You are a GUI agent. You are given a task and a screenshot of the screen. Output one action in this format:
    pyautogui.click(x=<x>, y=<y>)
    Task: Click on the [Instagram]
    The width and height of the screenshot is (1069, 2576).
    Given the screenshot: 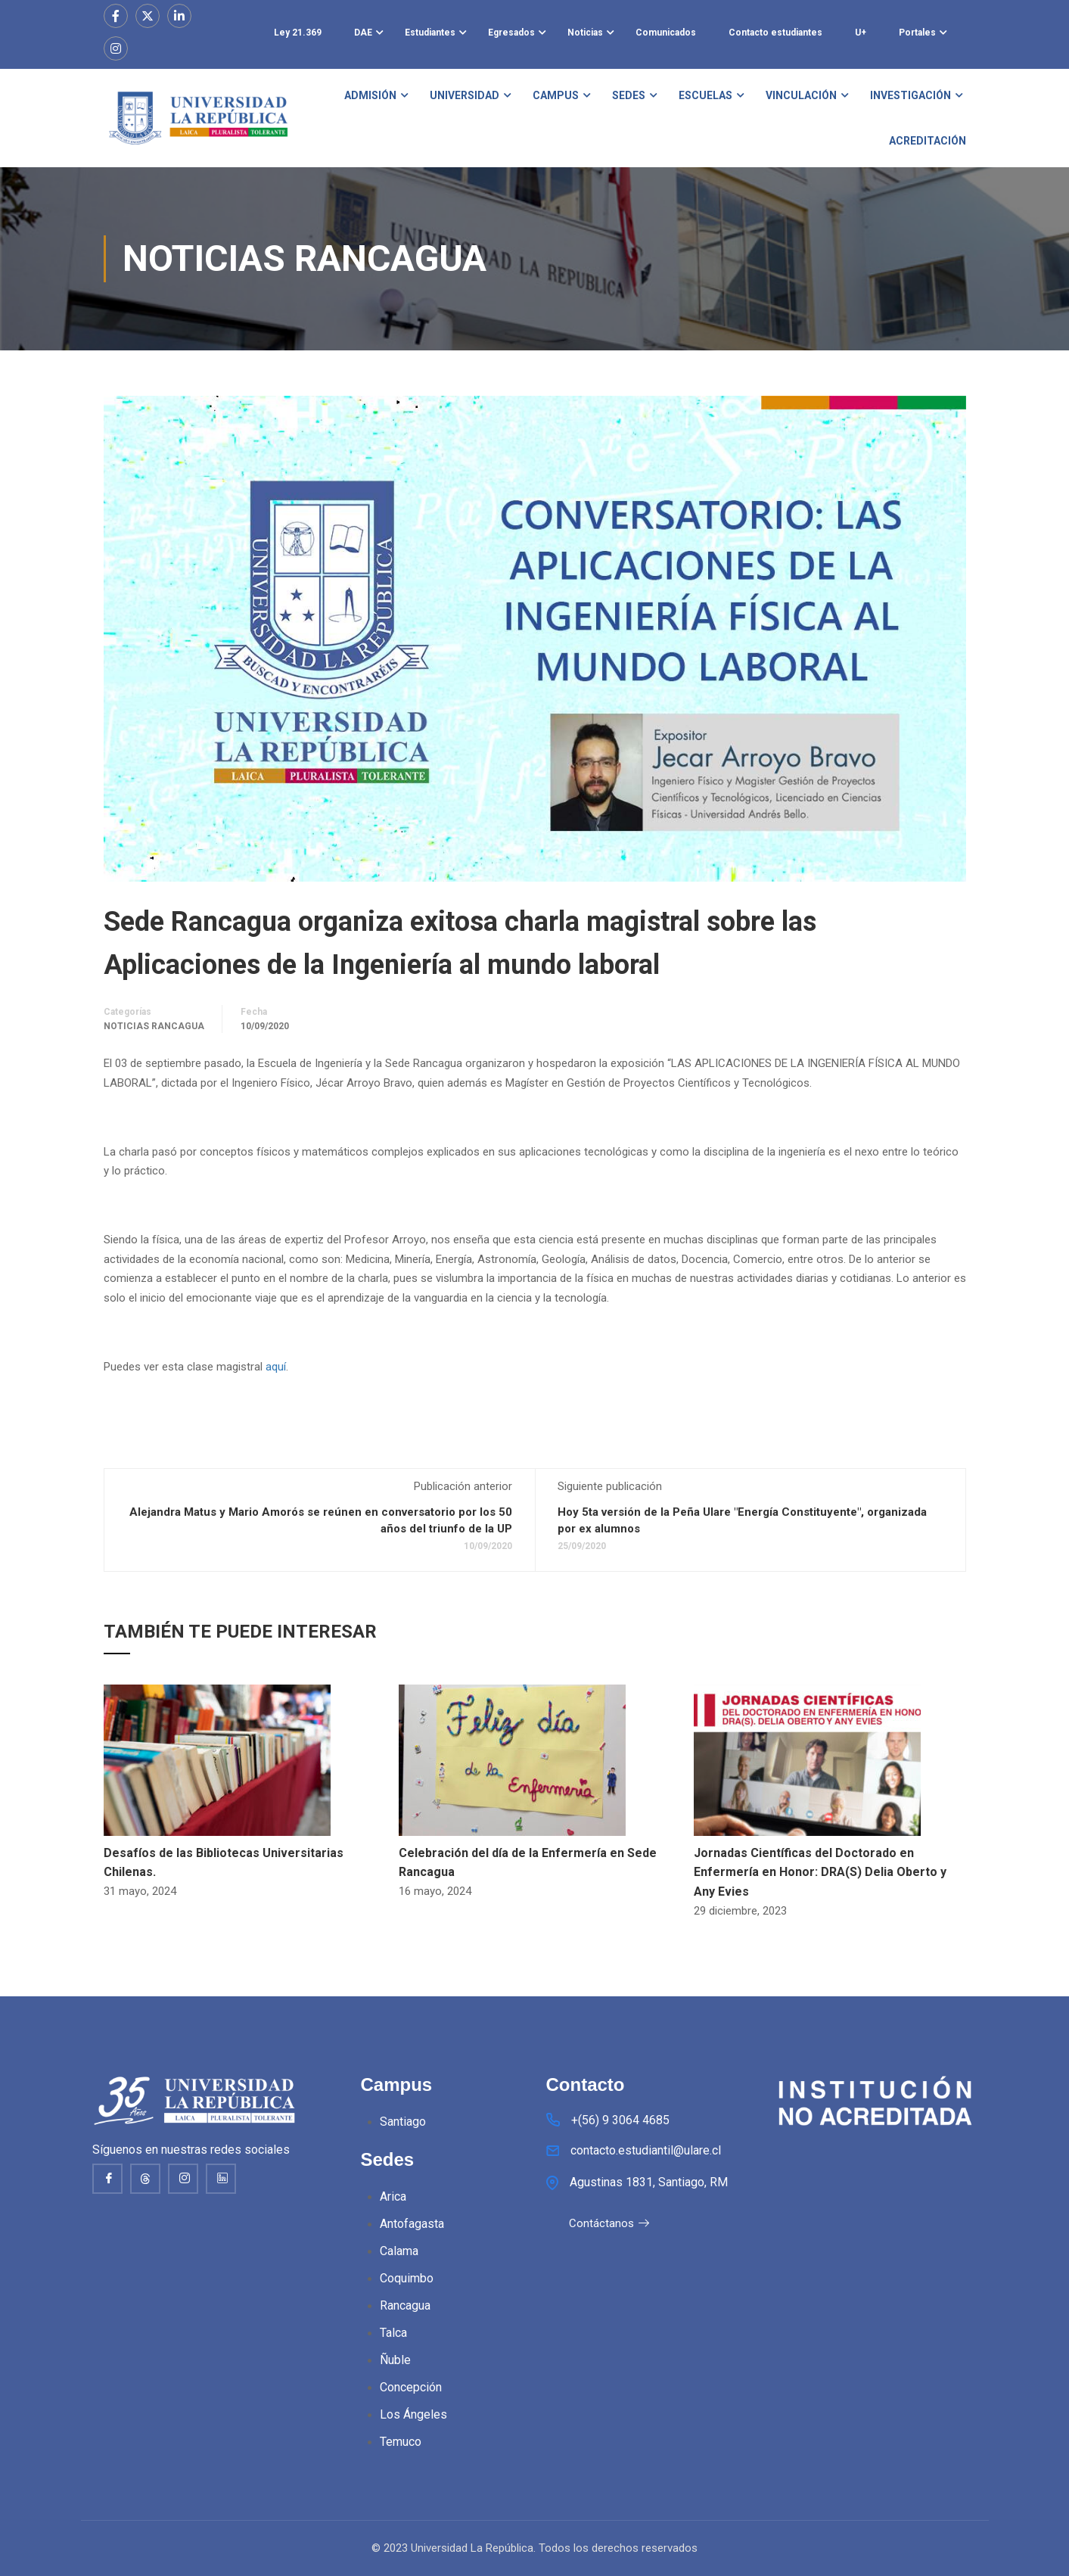 What is the action you would take?
    pyautogui.click(x=183, y=2179)
    